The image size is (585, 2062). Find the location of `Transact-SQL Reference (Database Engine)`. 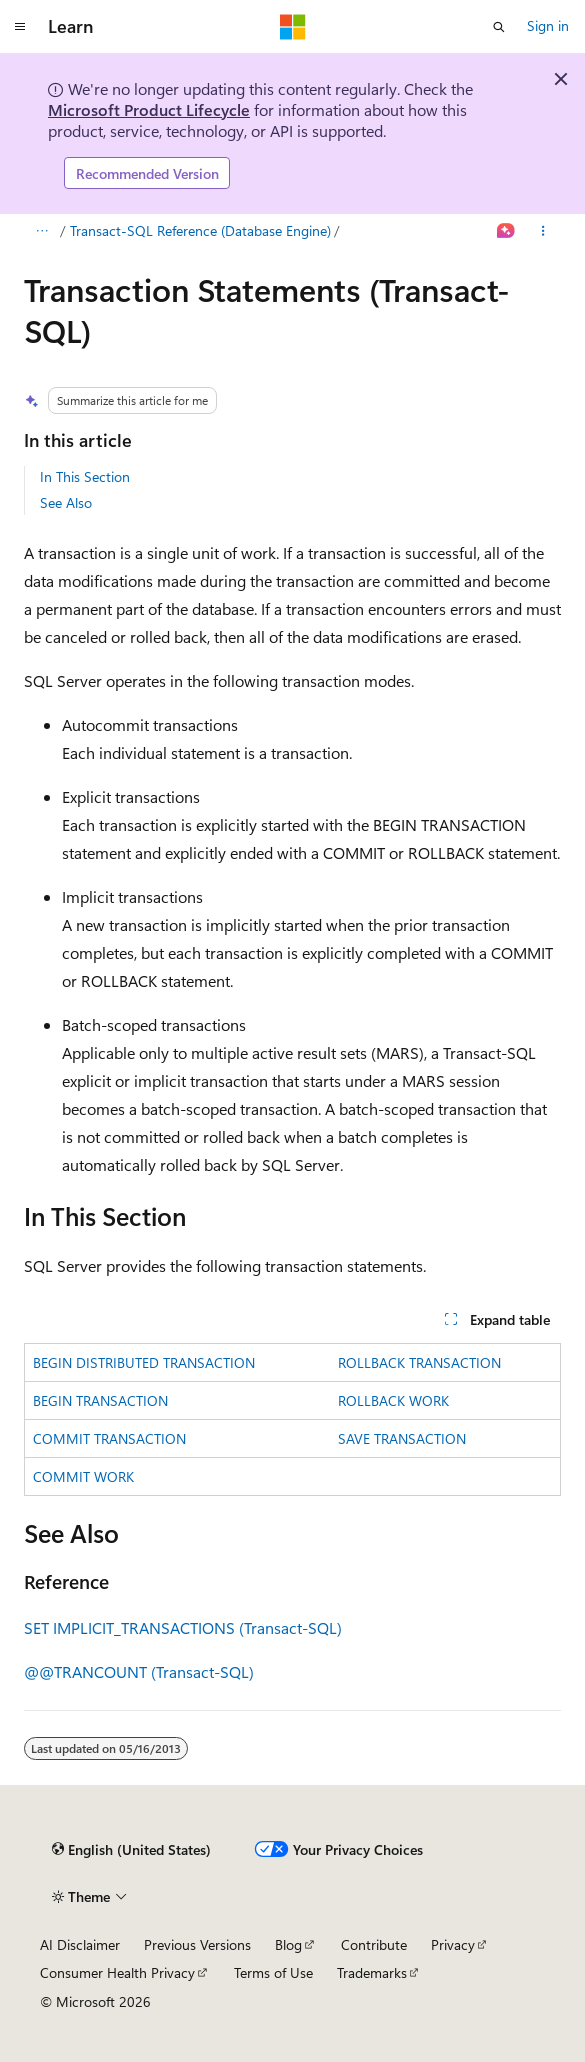

Transact-SQL Reference (Database Engine) is located at coordinates (200, 230).